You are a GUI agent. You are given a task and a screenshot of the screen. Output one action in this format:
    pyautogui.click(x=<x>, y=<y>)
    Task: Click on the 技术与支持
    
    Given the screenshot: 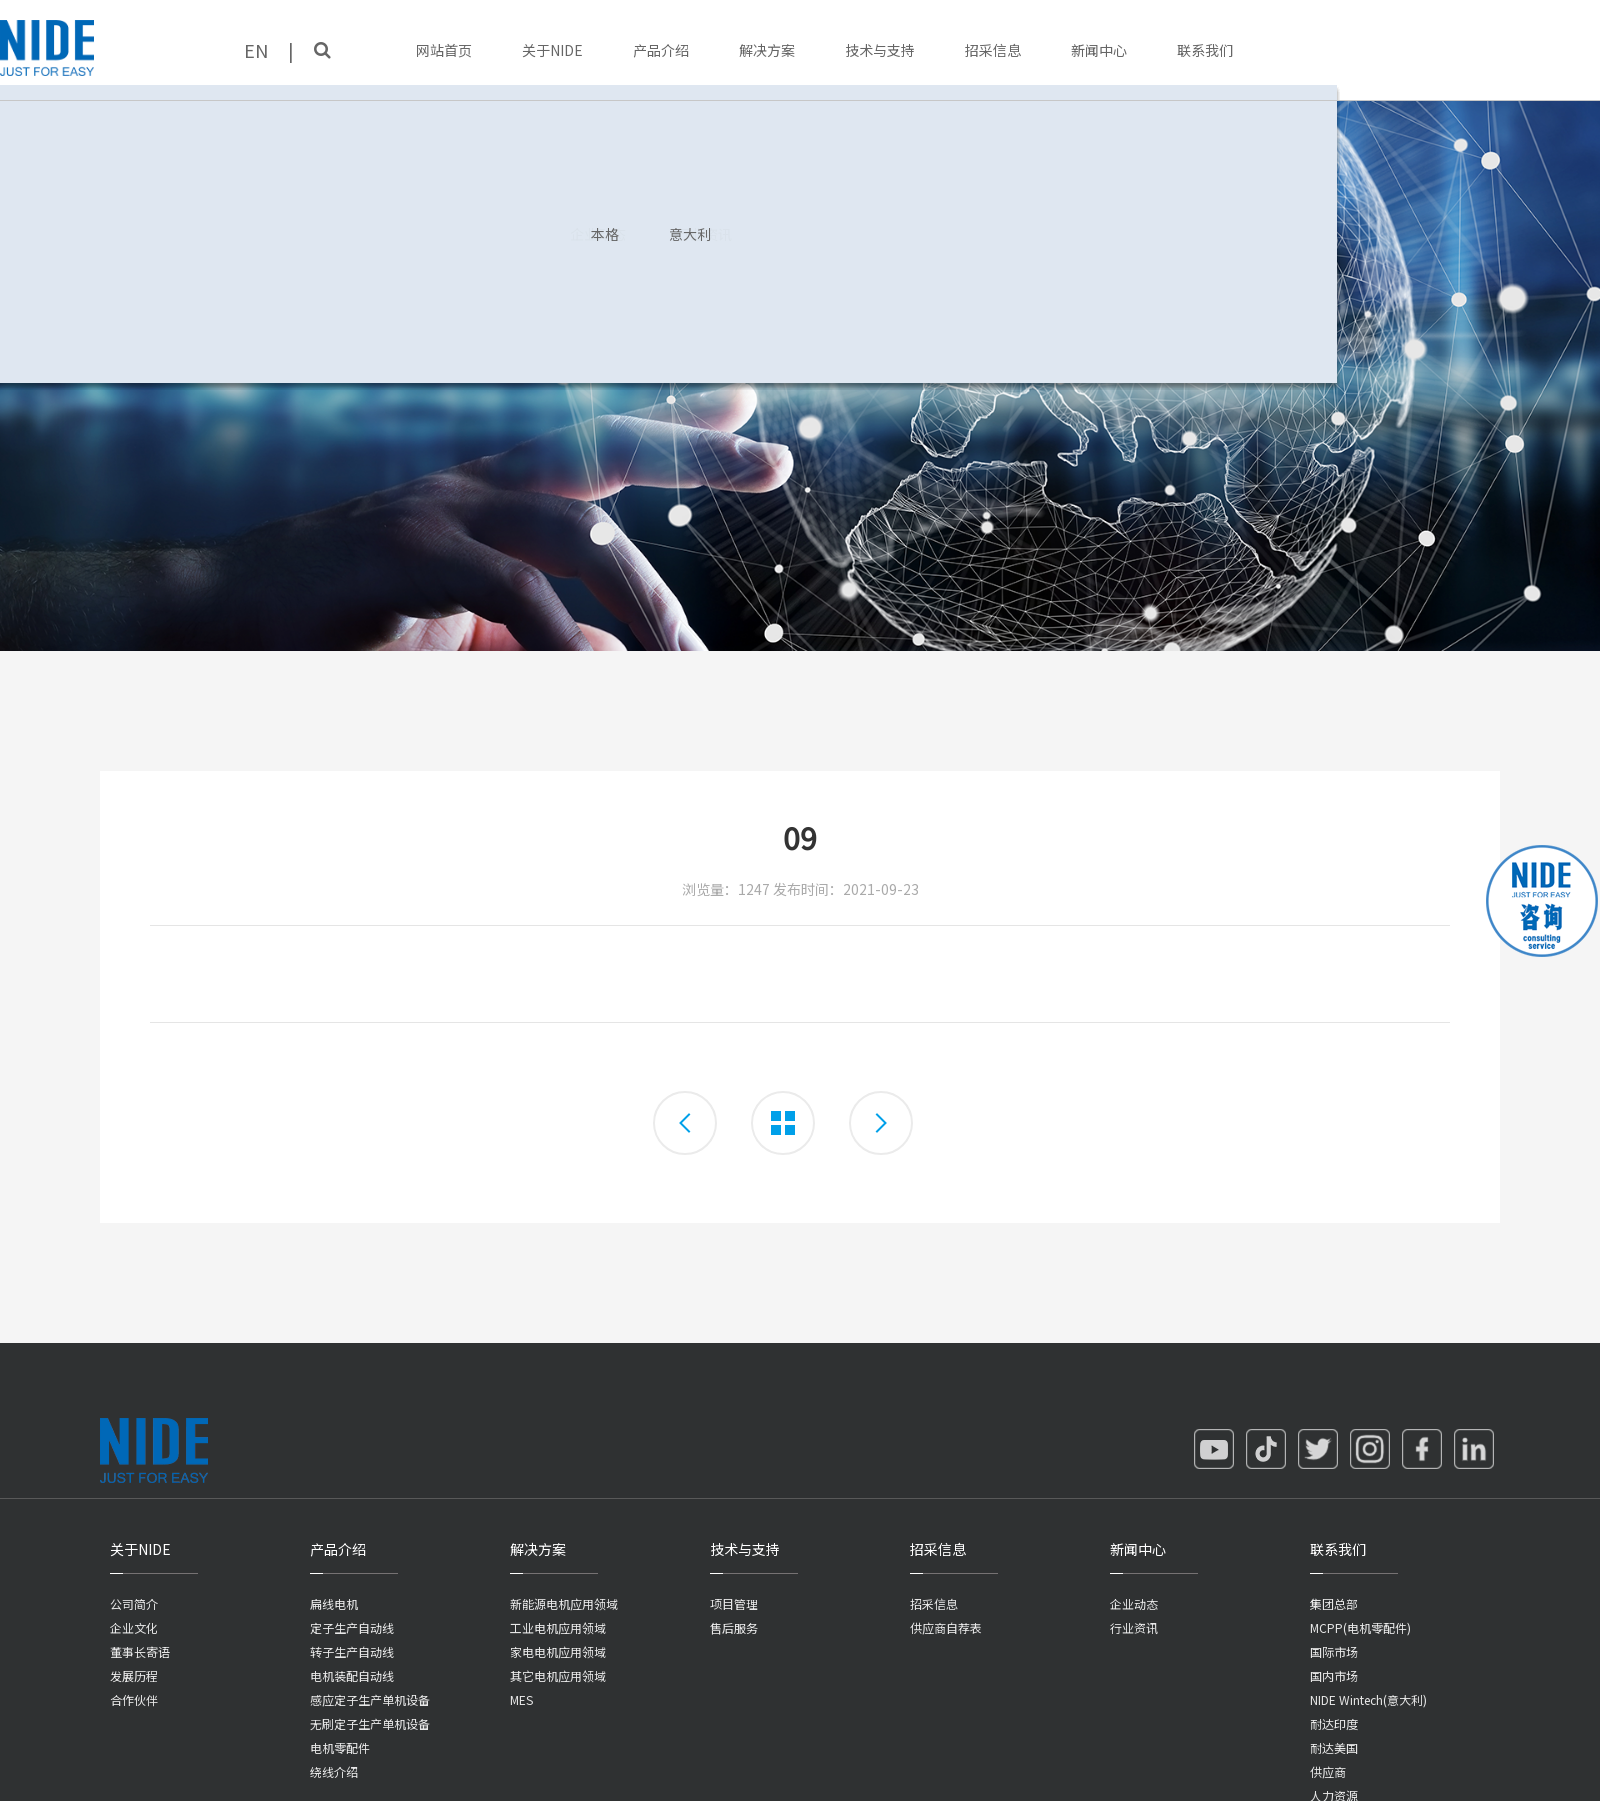 What is the action you would take?
    pyautogui.click(x=880, y=50)
    